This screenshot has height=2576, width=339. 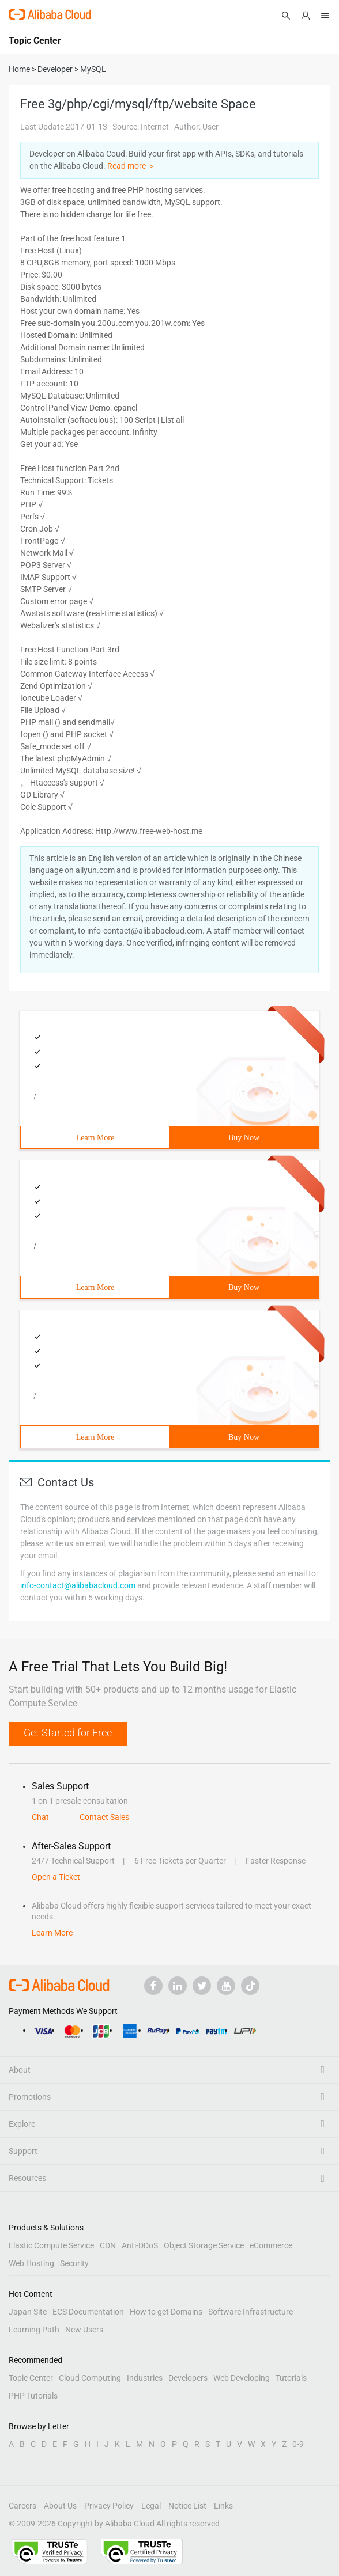 What do you see at coordinates (90, 2377) in the screenshot?
I see `Cloud Computing` at bounding box center [90, 2377].